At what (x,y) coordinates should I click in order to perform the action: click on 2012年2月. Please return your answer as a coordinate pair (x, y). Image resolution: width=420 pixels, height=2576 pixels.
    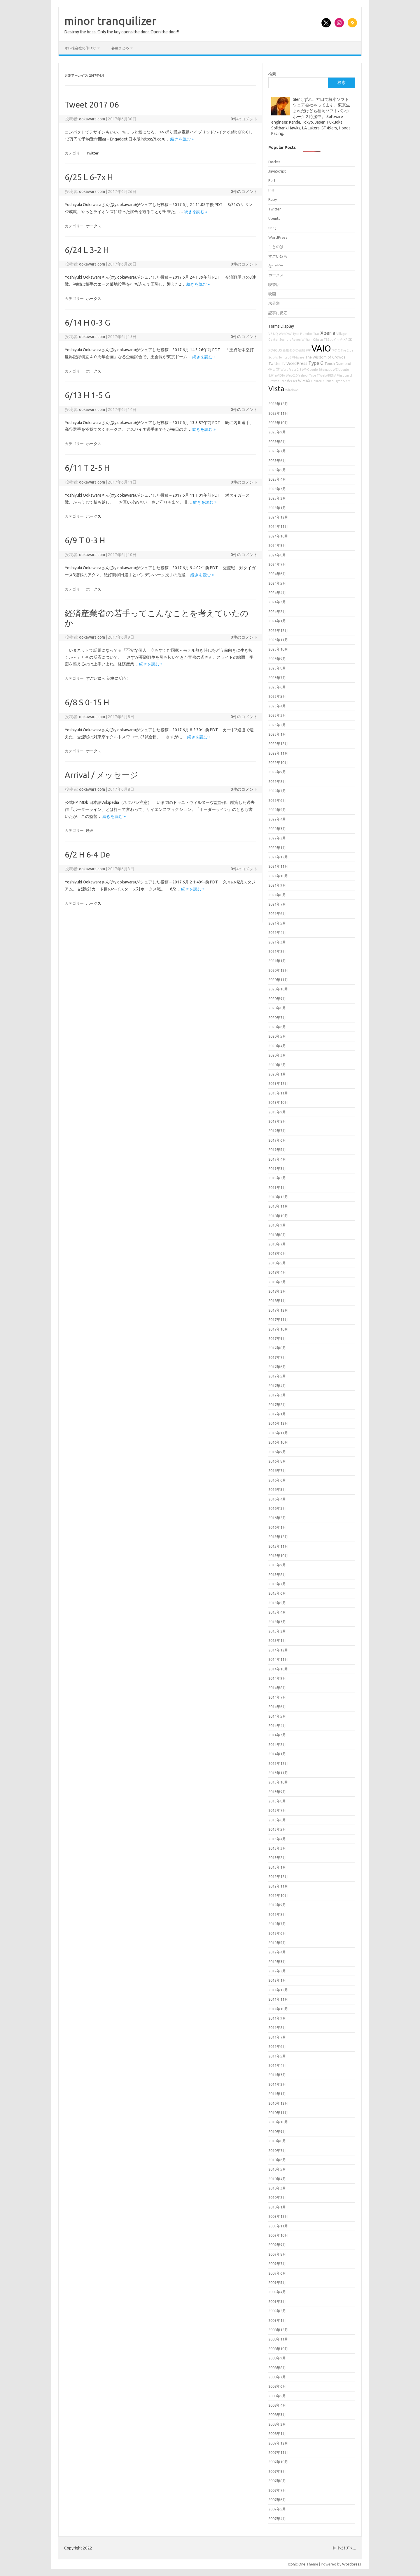
    Looking at the image, I should click on (277, 1971).